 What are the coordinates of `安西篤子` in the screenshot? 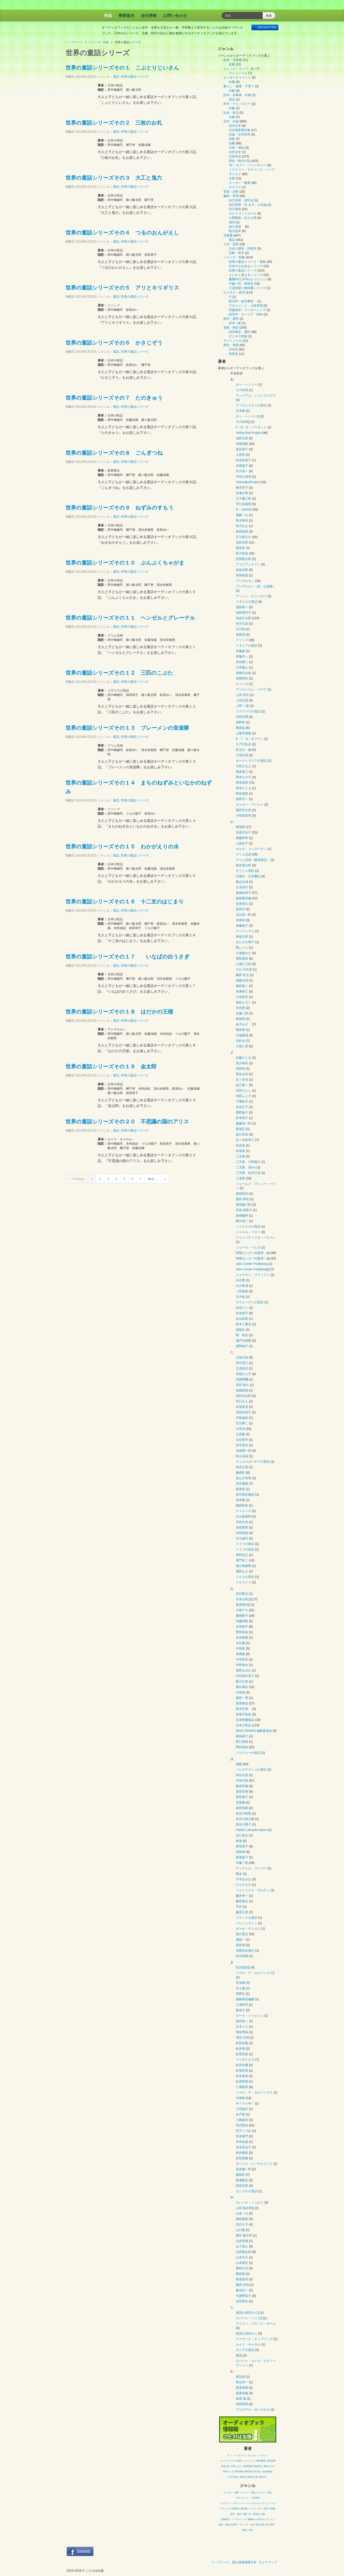 It's located at (242, 465).